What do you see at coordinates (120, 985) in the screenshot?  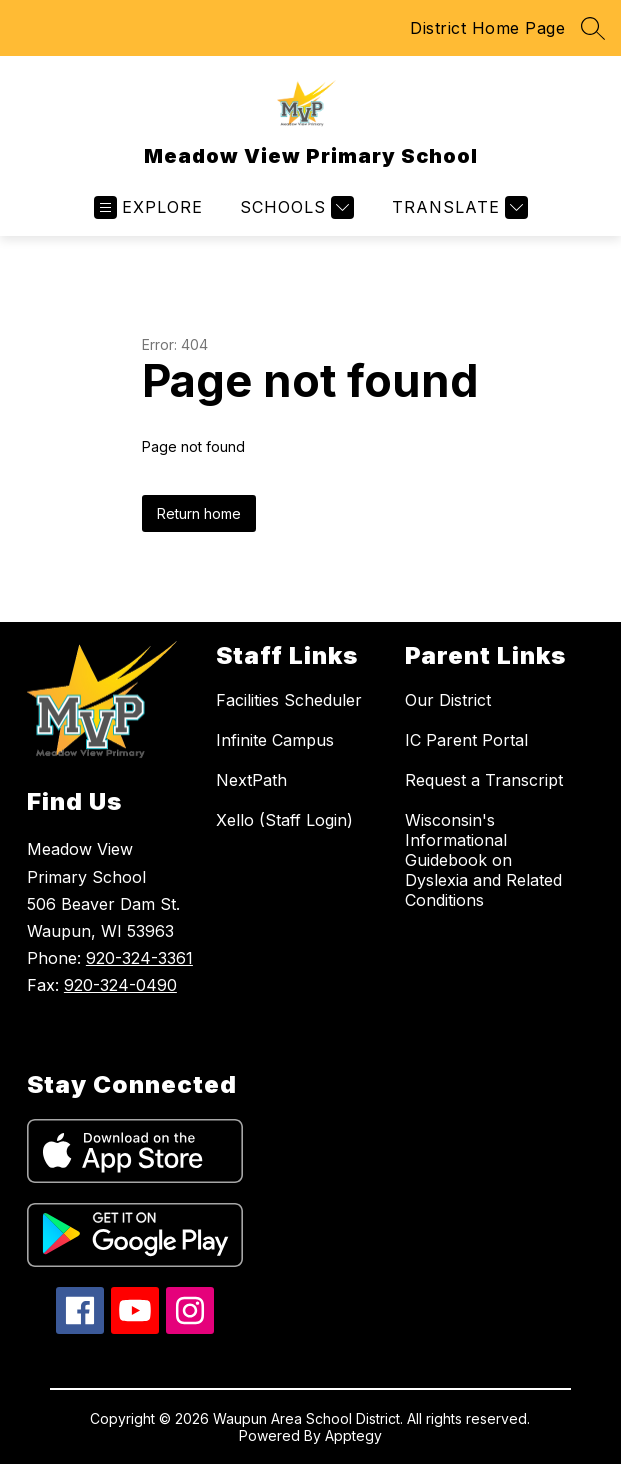 I see `920-324-0490` at bounding box center [120, 985].